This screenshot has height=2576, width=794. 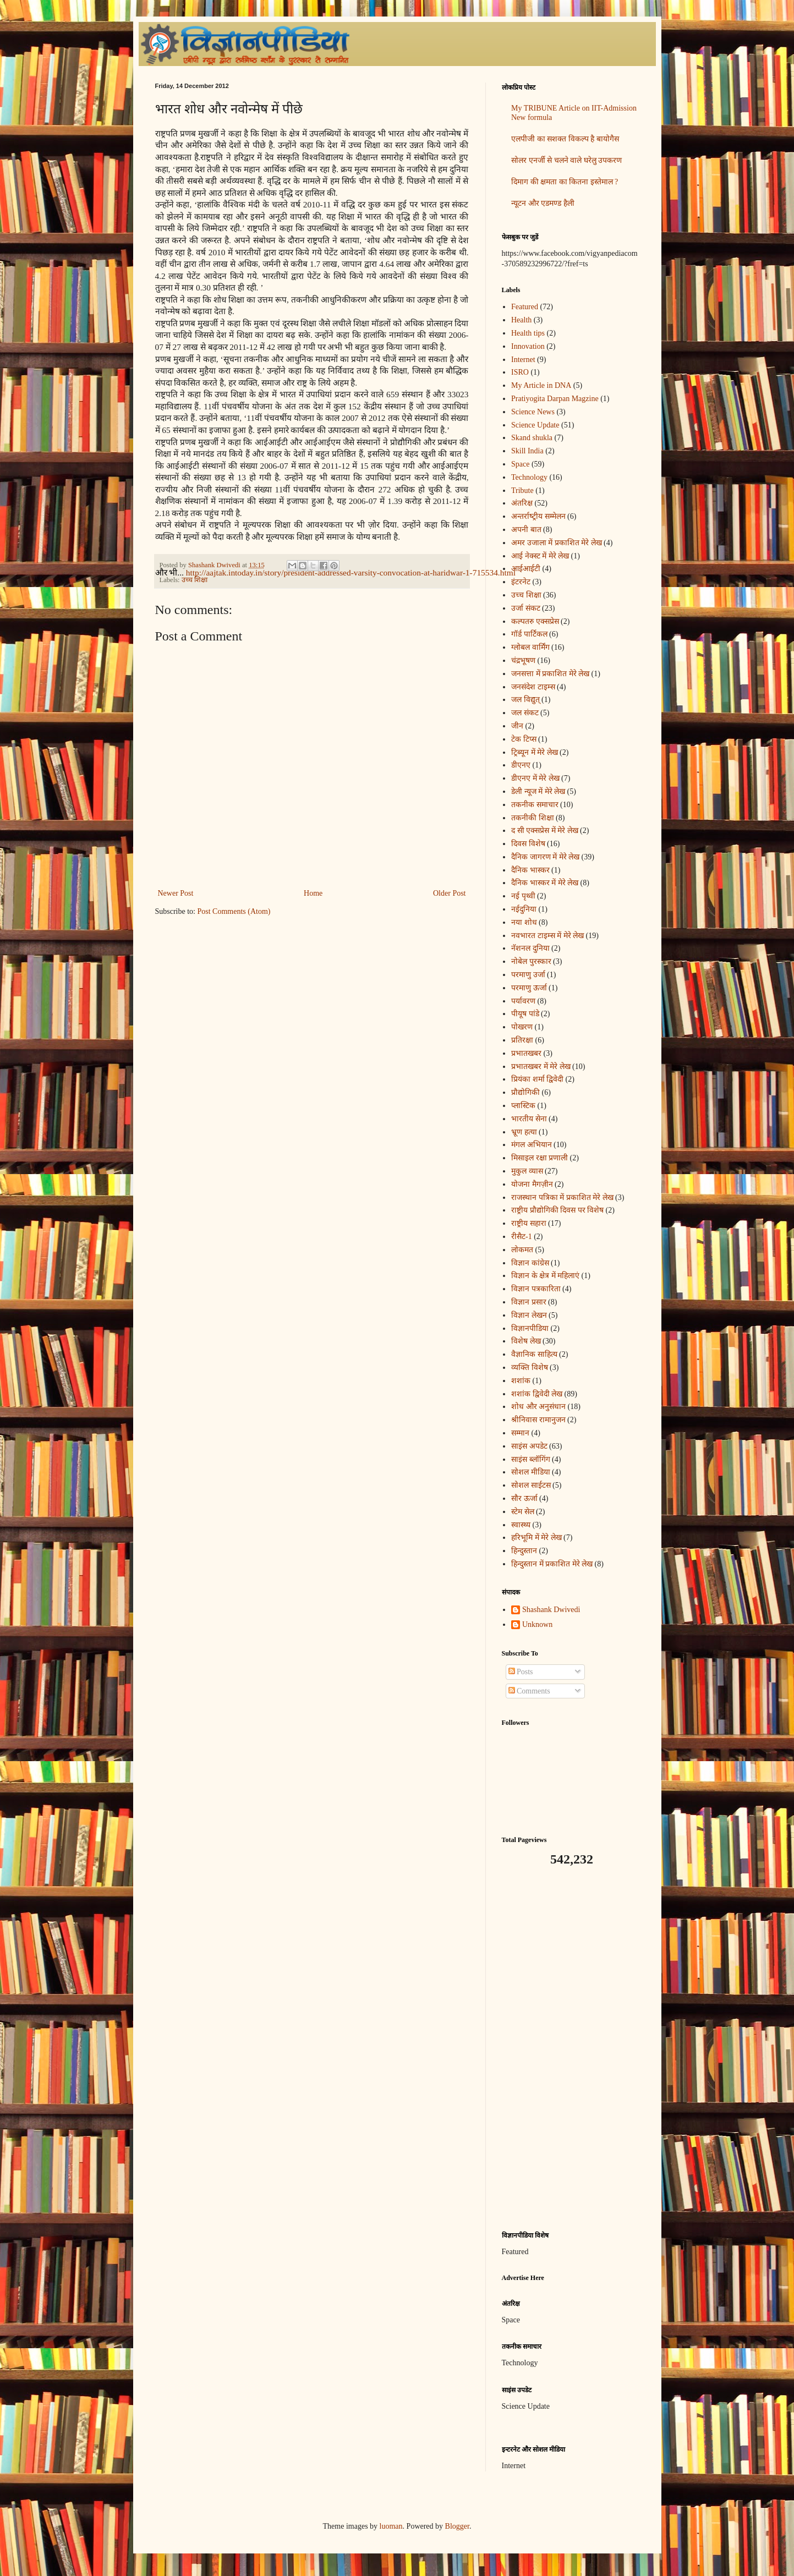 I want to click on Science Update, so click(x=535, y=425).